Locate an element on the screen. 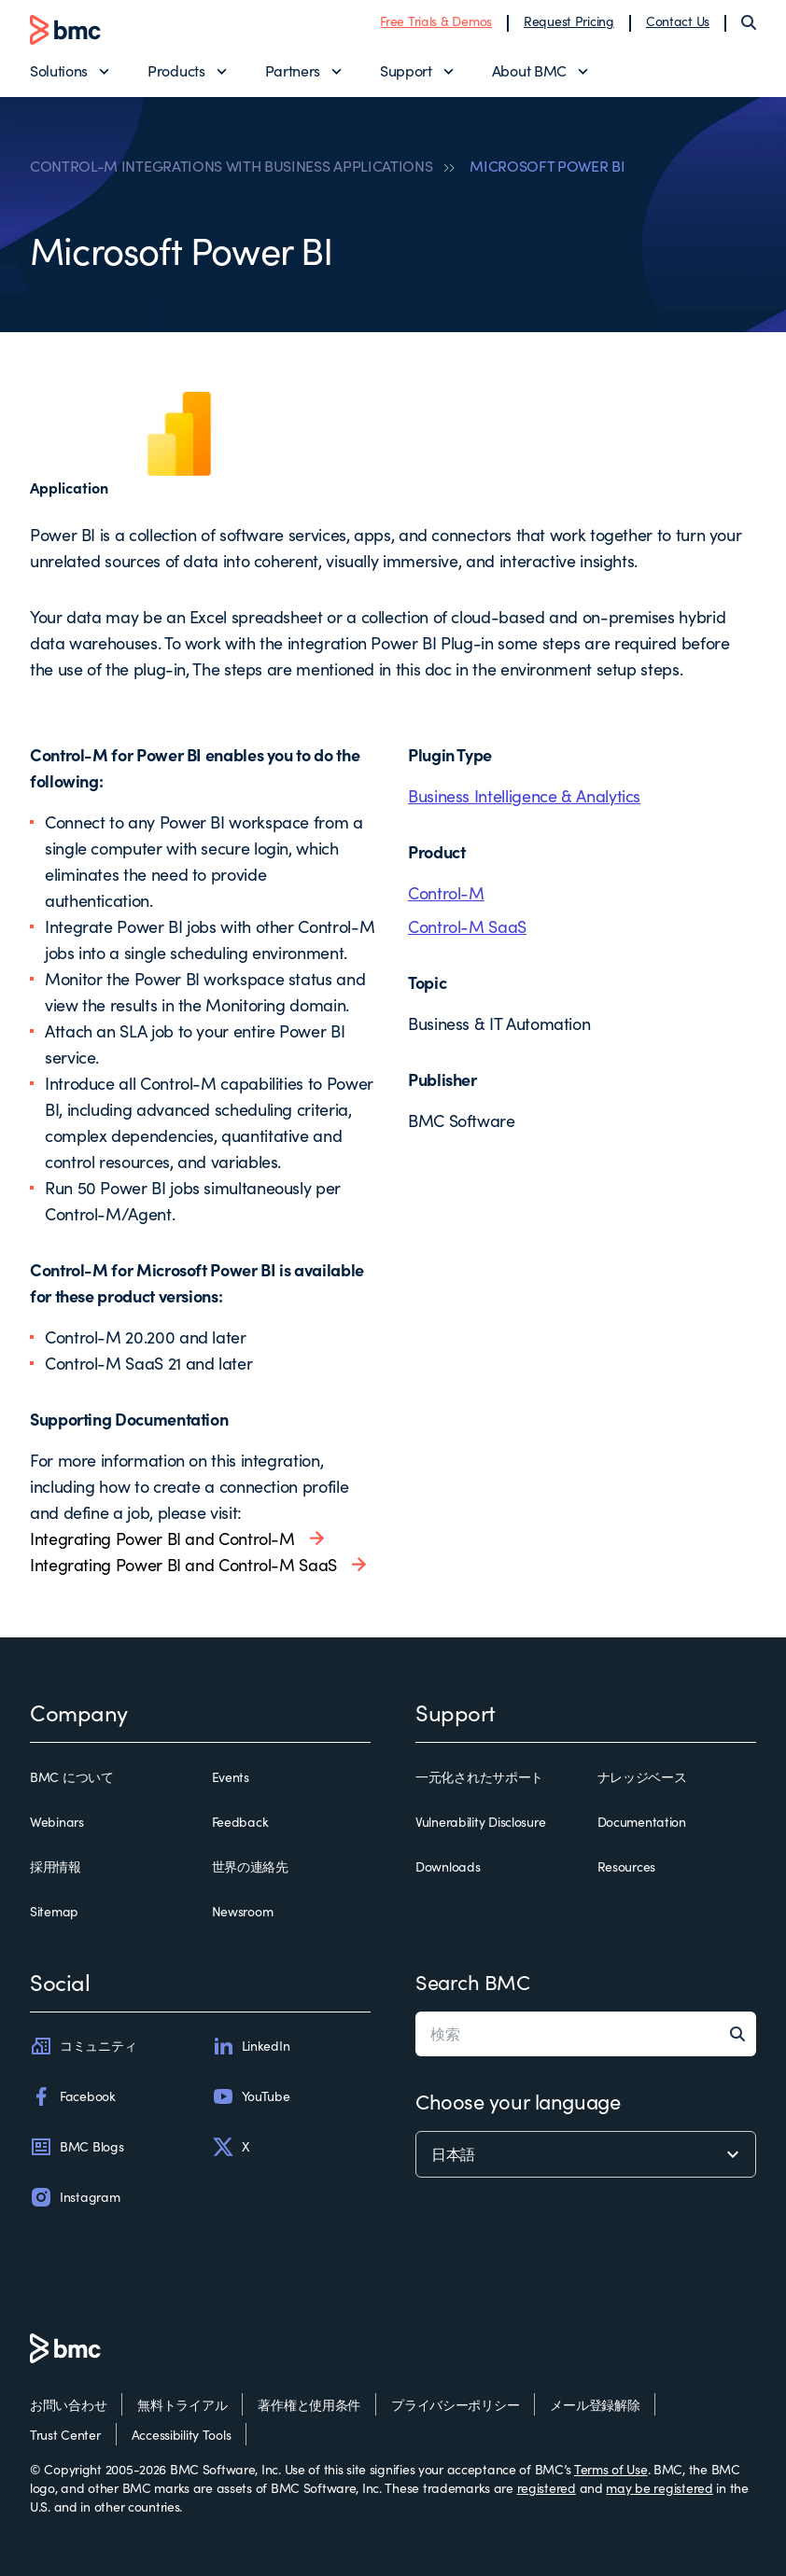 The image size is (786, 2576). Events is located at coordinates (230, 1777).